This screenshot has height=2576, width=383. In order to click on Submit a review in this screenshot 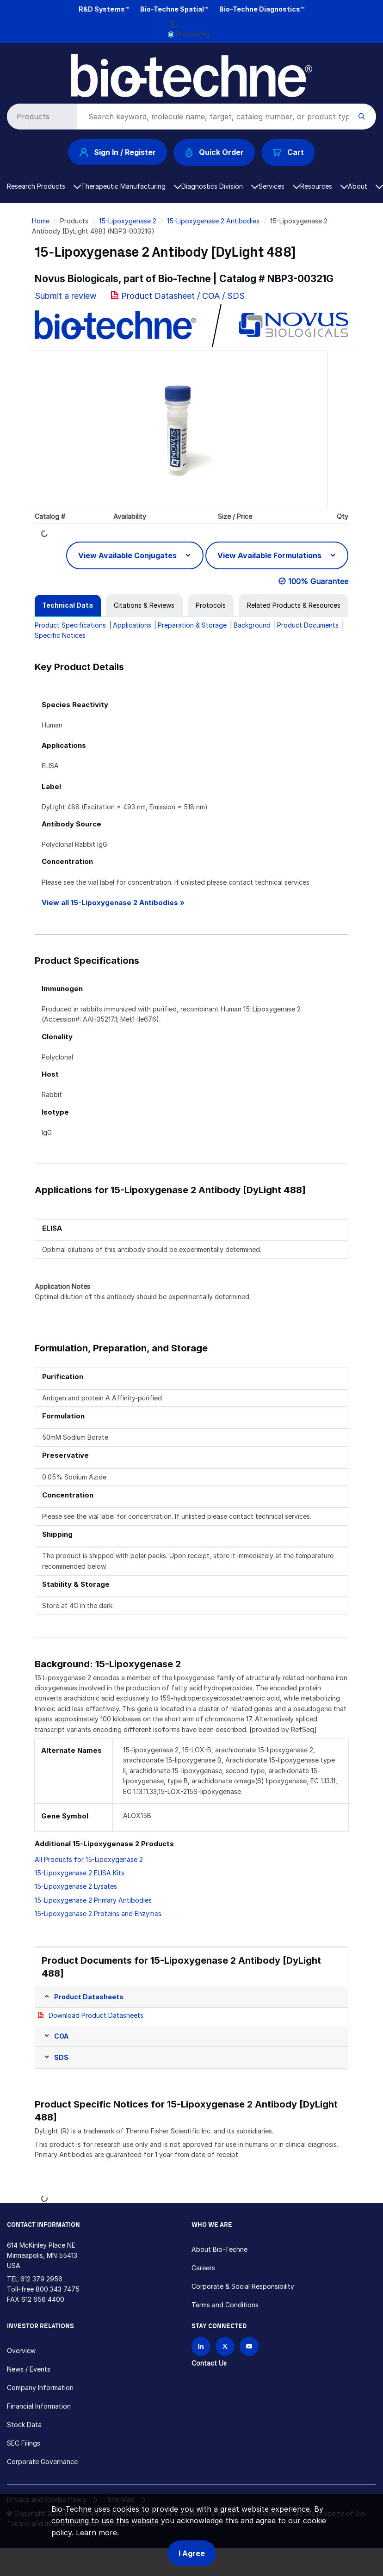, I will do `click(66, 296)`.